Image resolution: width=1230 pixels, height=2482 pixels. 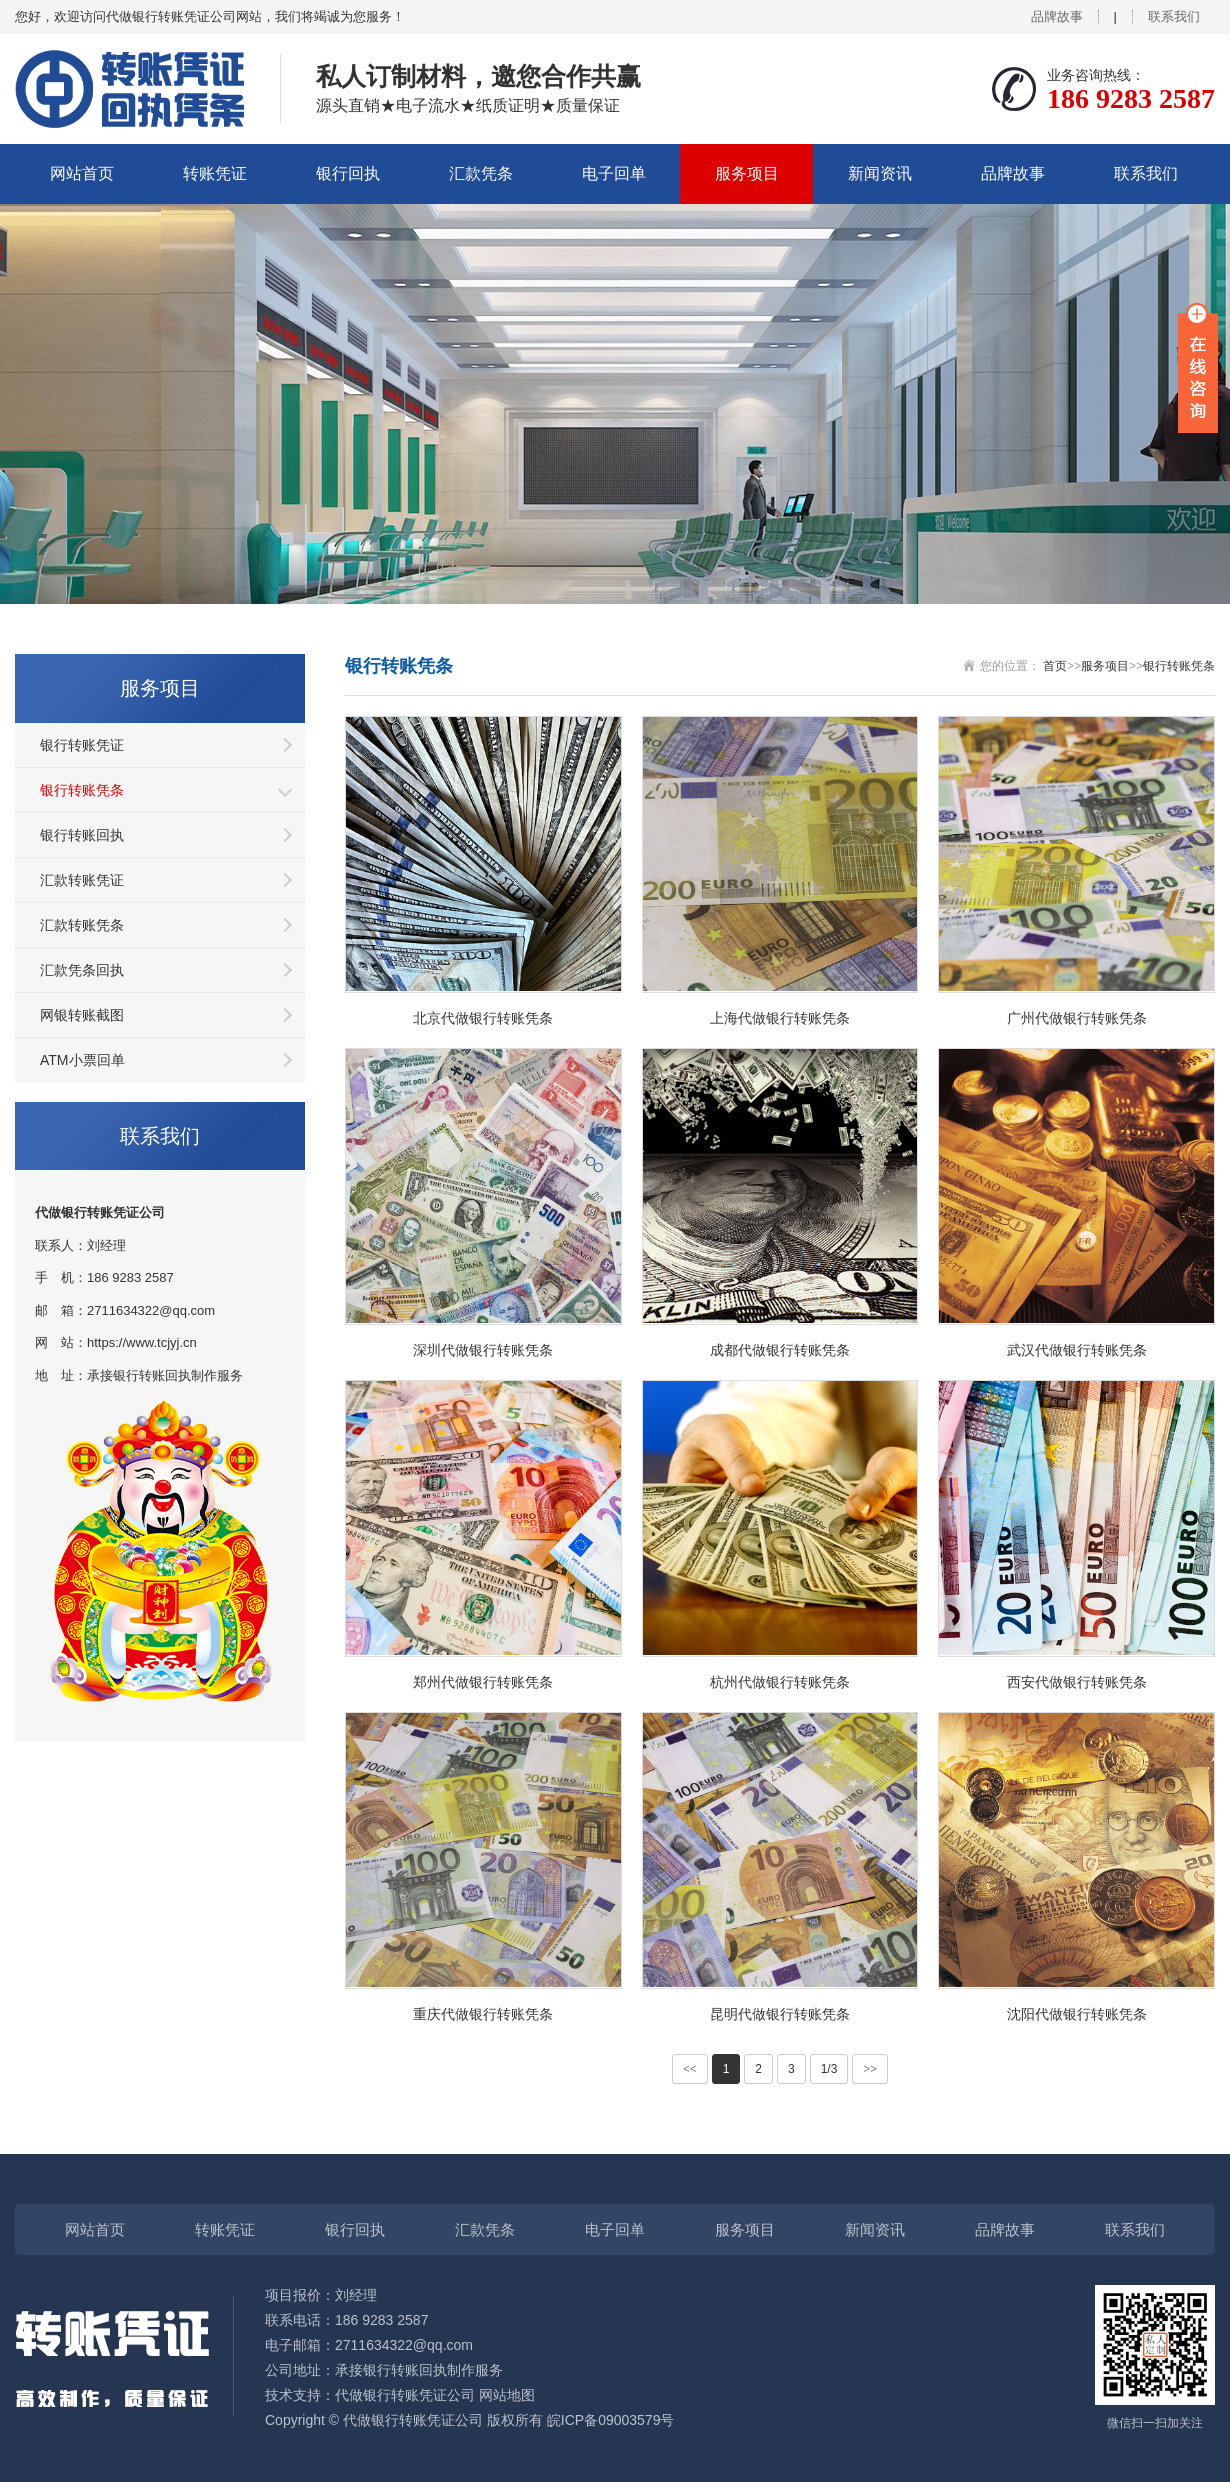 I want to click on 电子回单, so click(x=614, y=173).